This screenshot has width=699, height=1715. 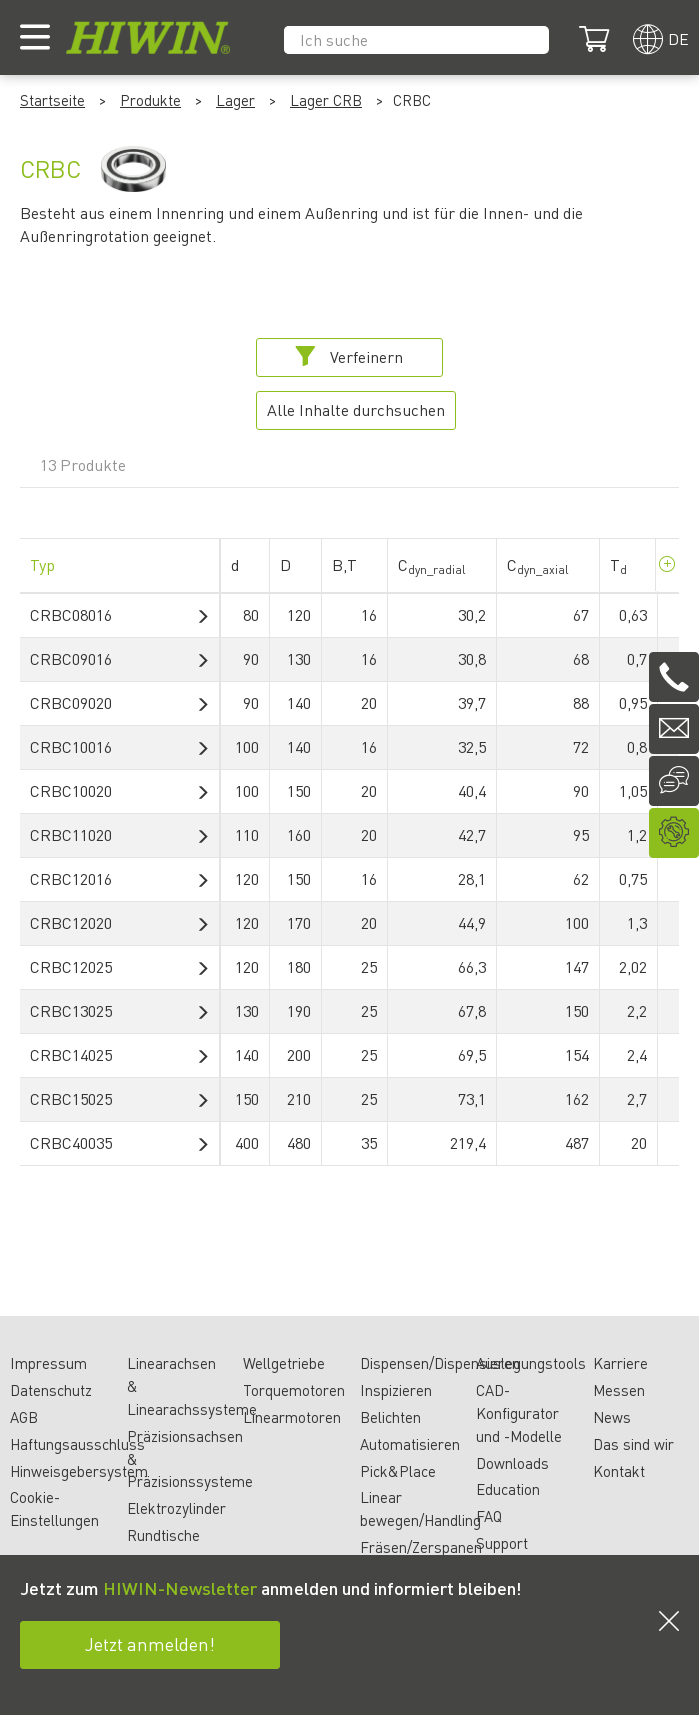 What do you see at coordinates (356, 409) in the screenshot?
I see `Alle Inhalte durchsuchen` at bounding box center [356, 409].